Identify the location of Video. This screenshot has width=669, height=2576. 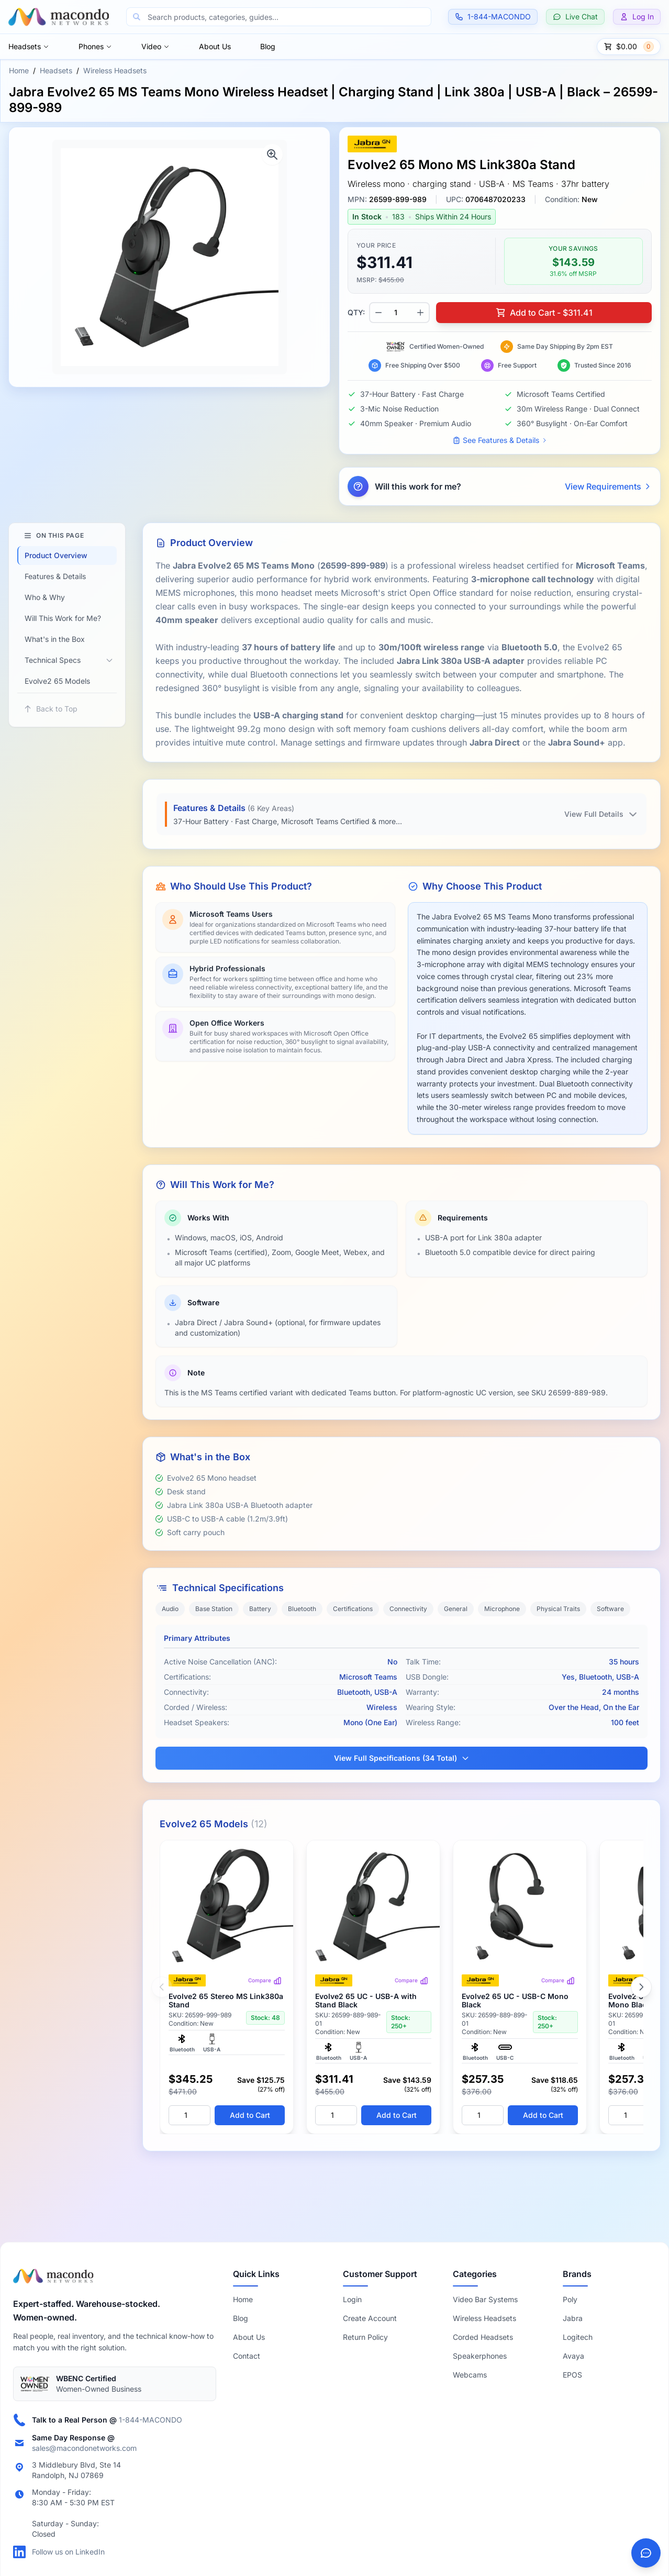
(155, 46).